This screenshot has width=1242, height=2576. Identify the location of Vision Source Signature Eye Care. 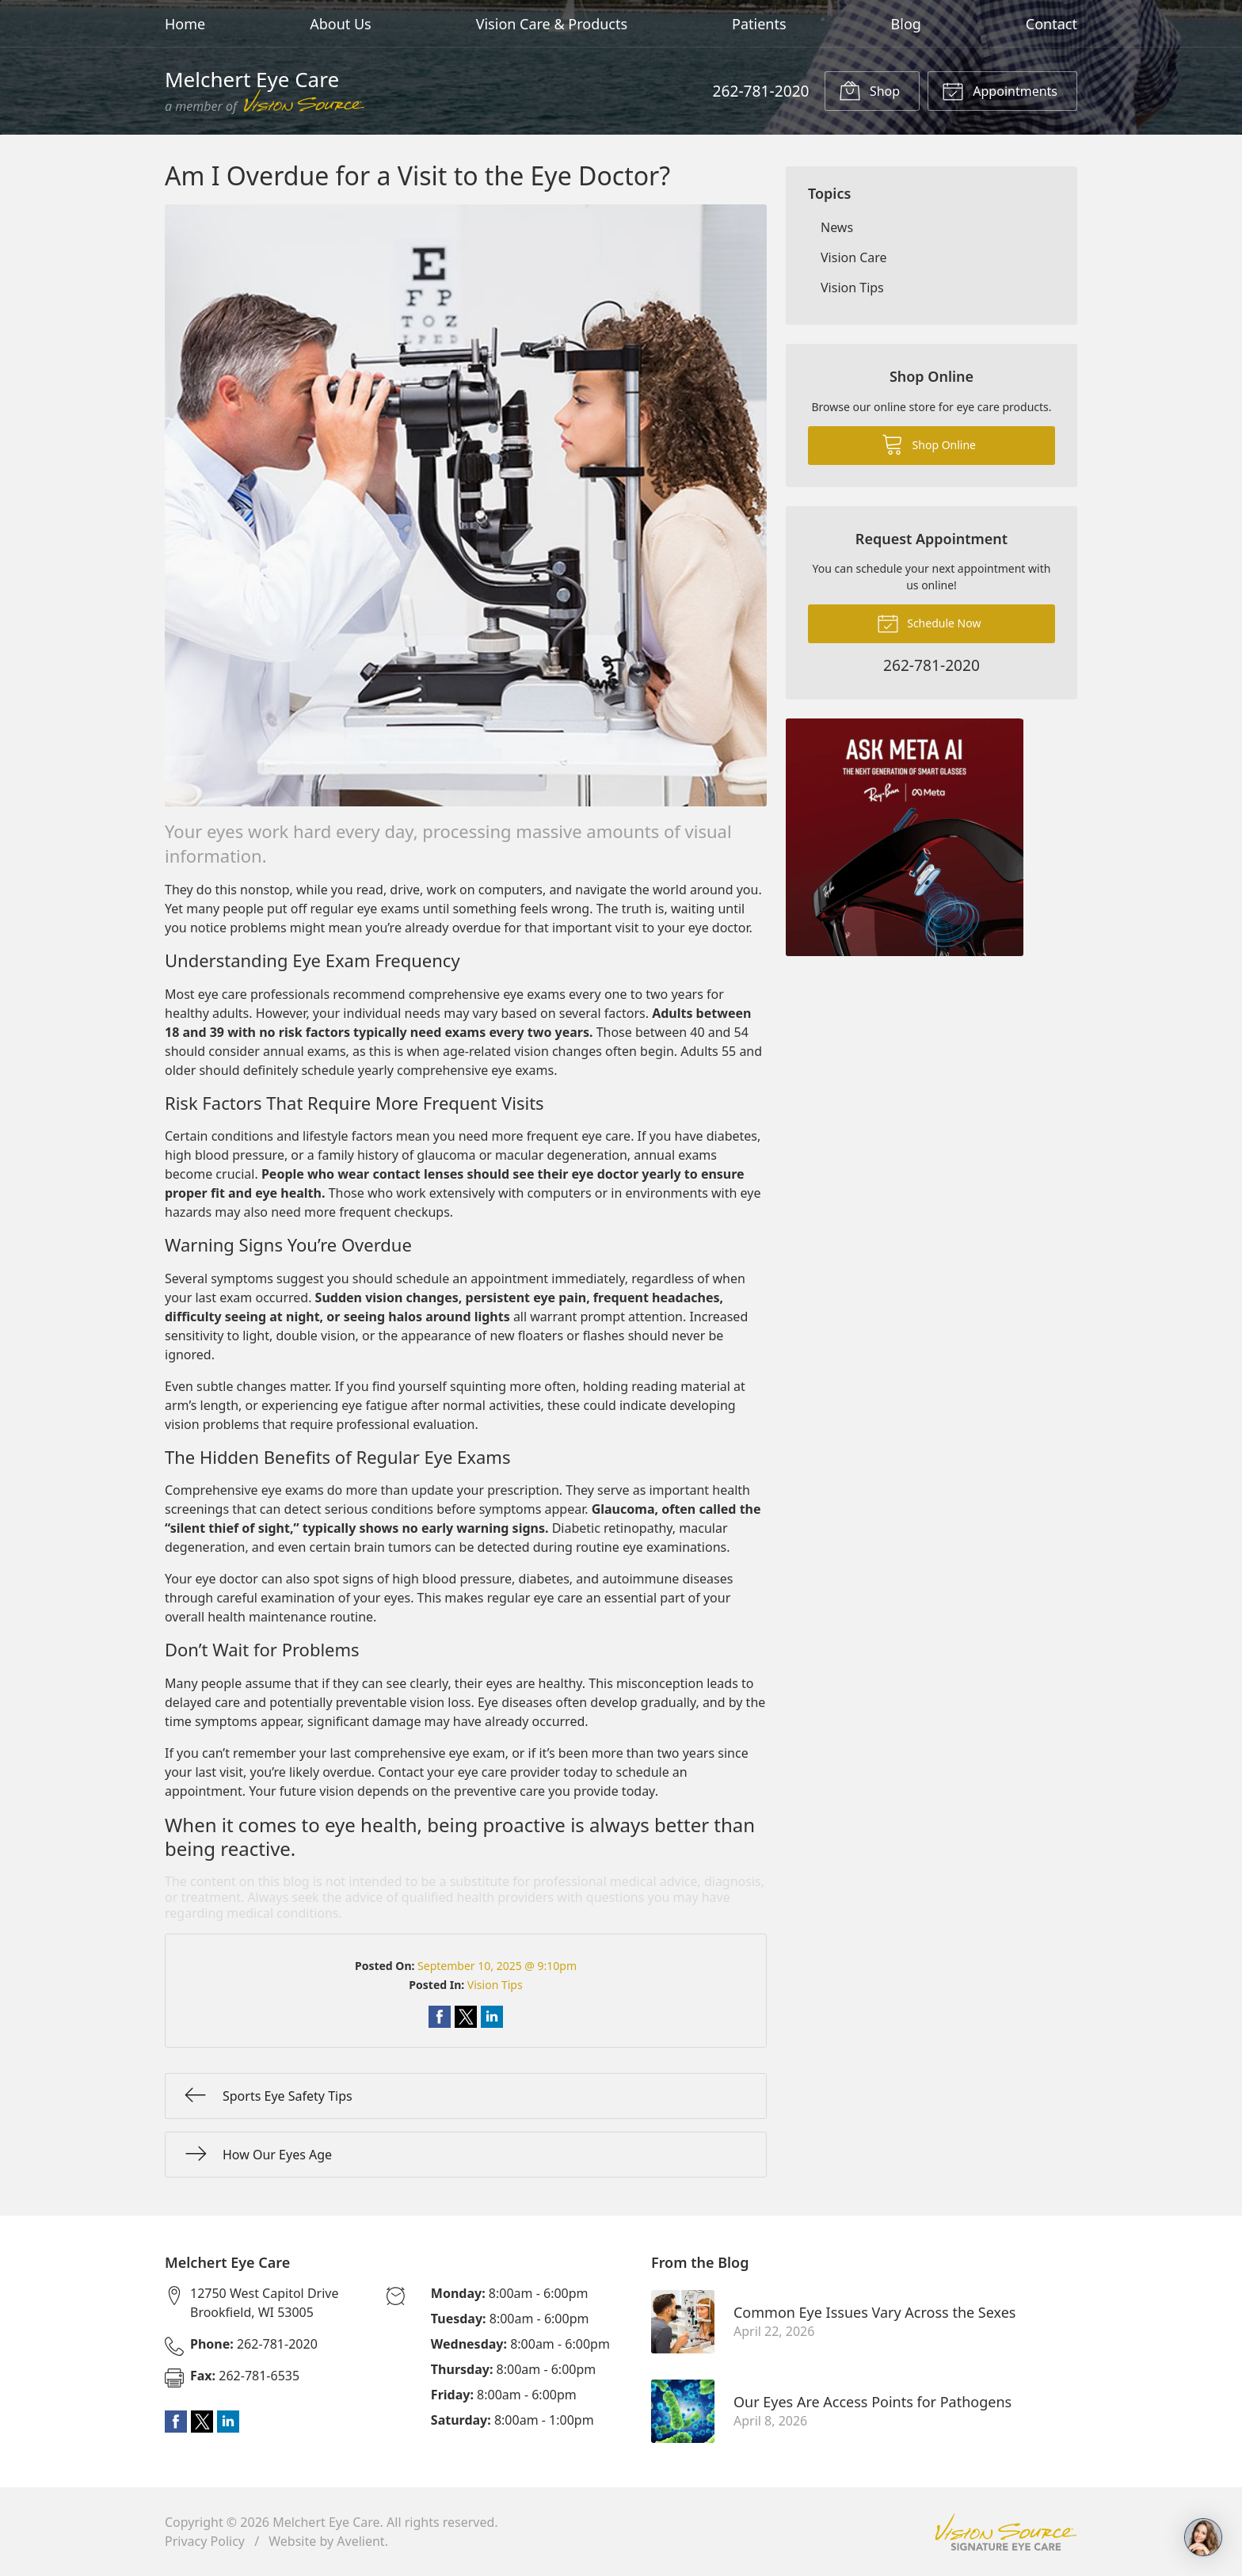
(1006, 2532).